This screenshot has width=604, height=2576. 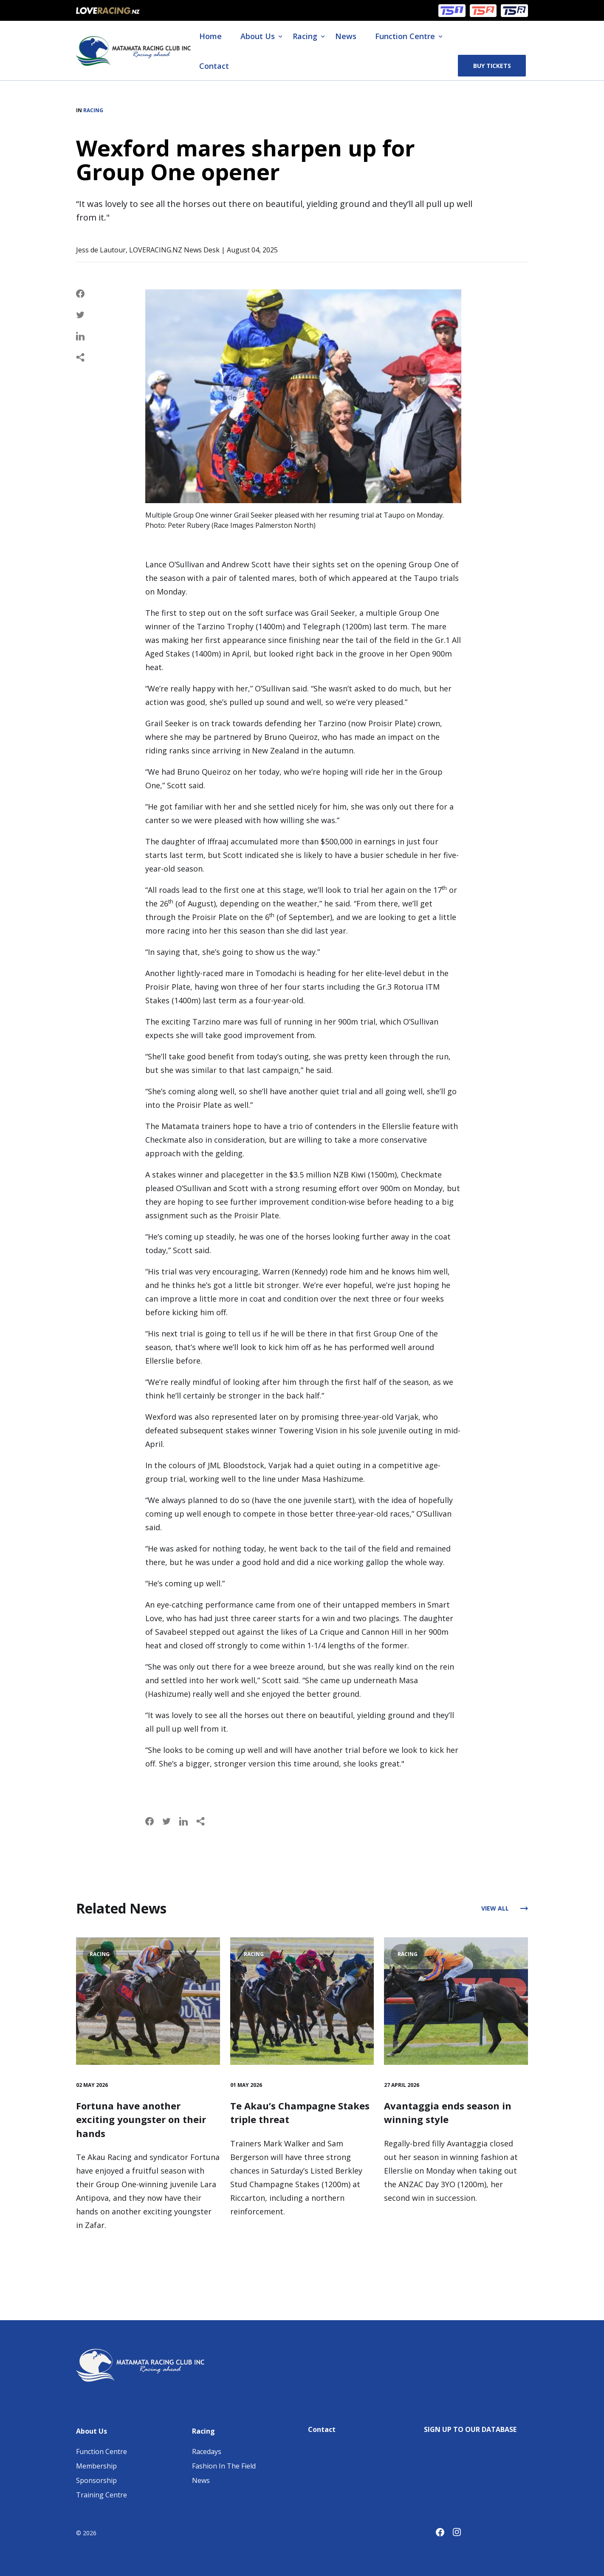 I want to click on Fashion In The Field, so click(x=224, y=2466).